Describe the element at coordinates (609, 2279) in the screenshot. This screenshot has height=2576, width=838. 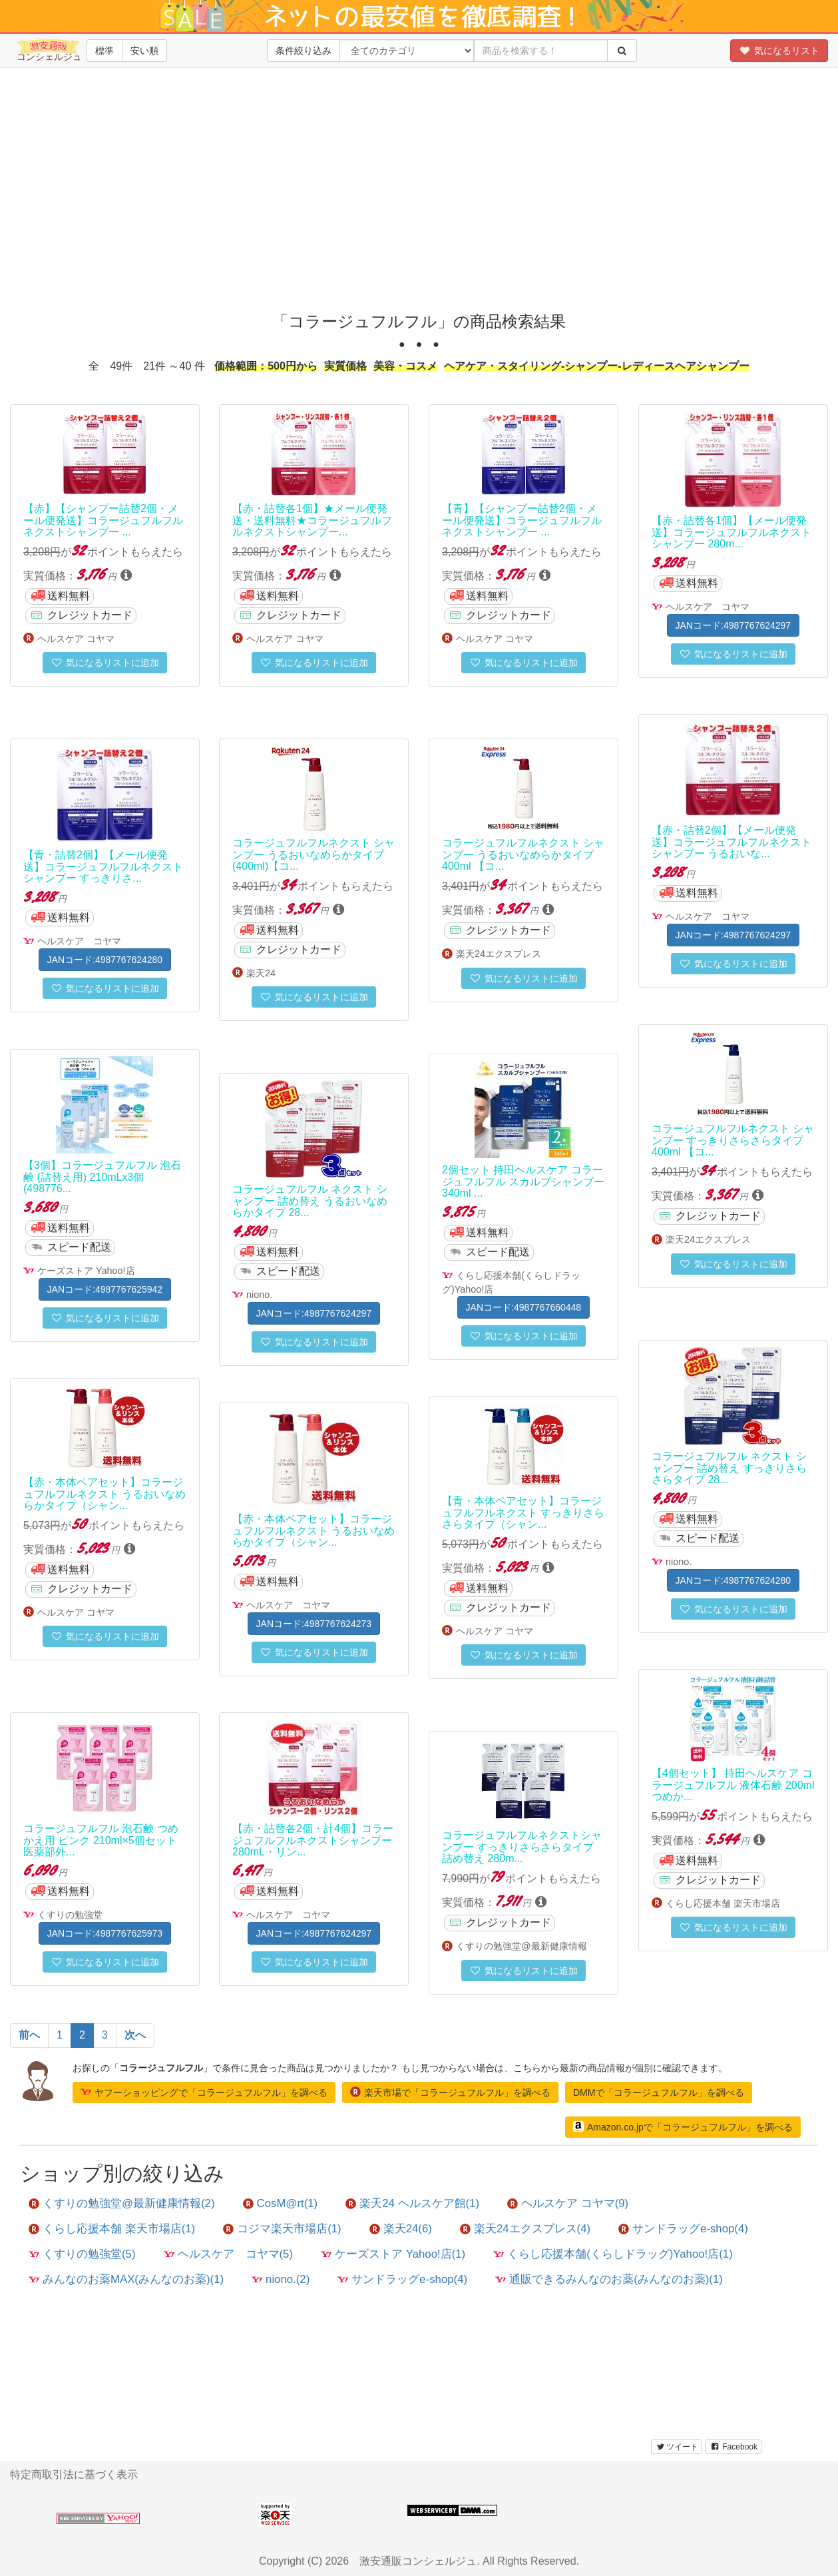
I see `通販できるみんなのお薬(みんなのお薬)(1)` at that location.